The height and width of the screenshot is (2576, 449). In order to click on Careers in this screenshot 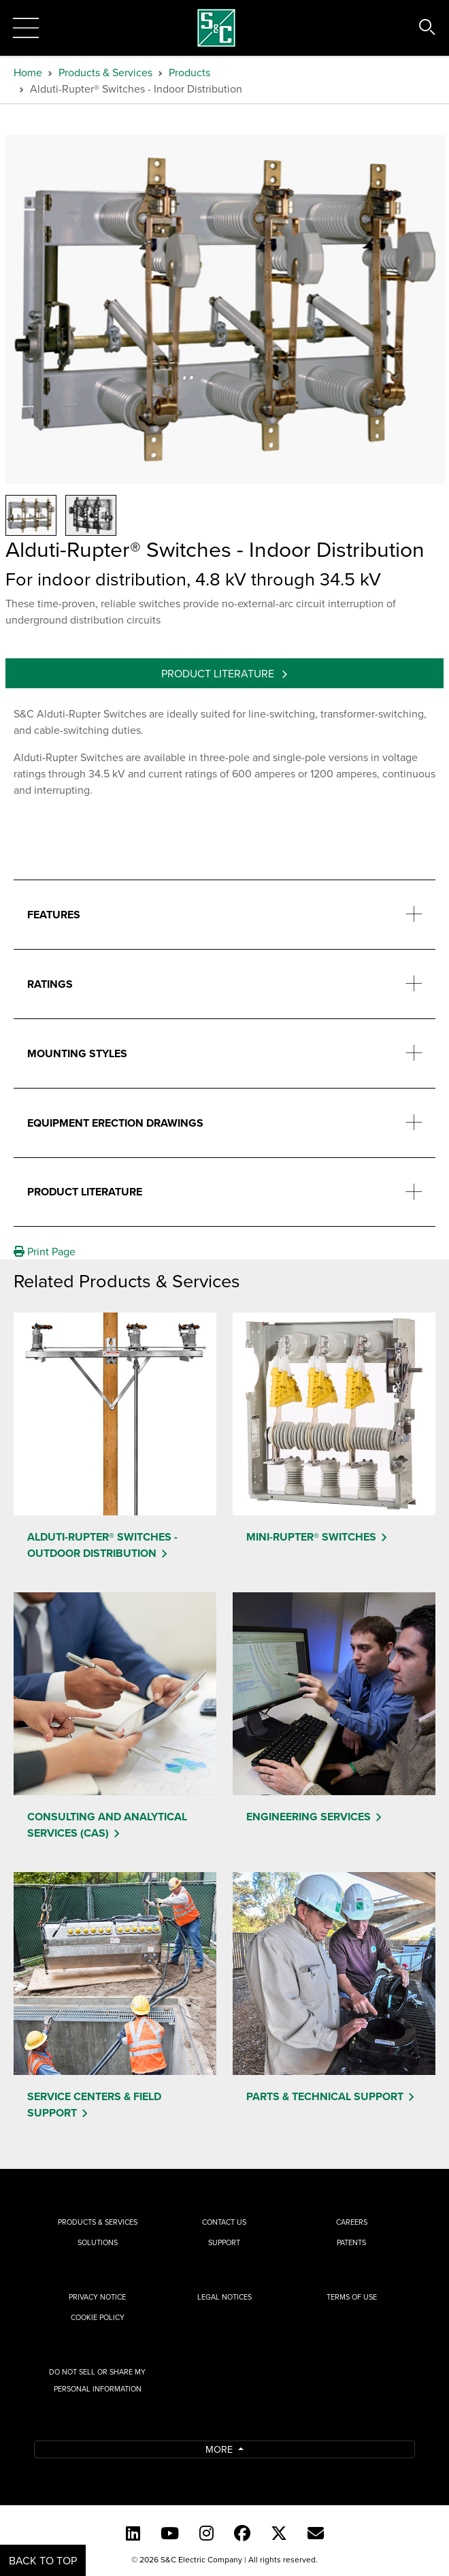, I will do `click(351, 2222)`.